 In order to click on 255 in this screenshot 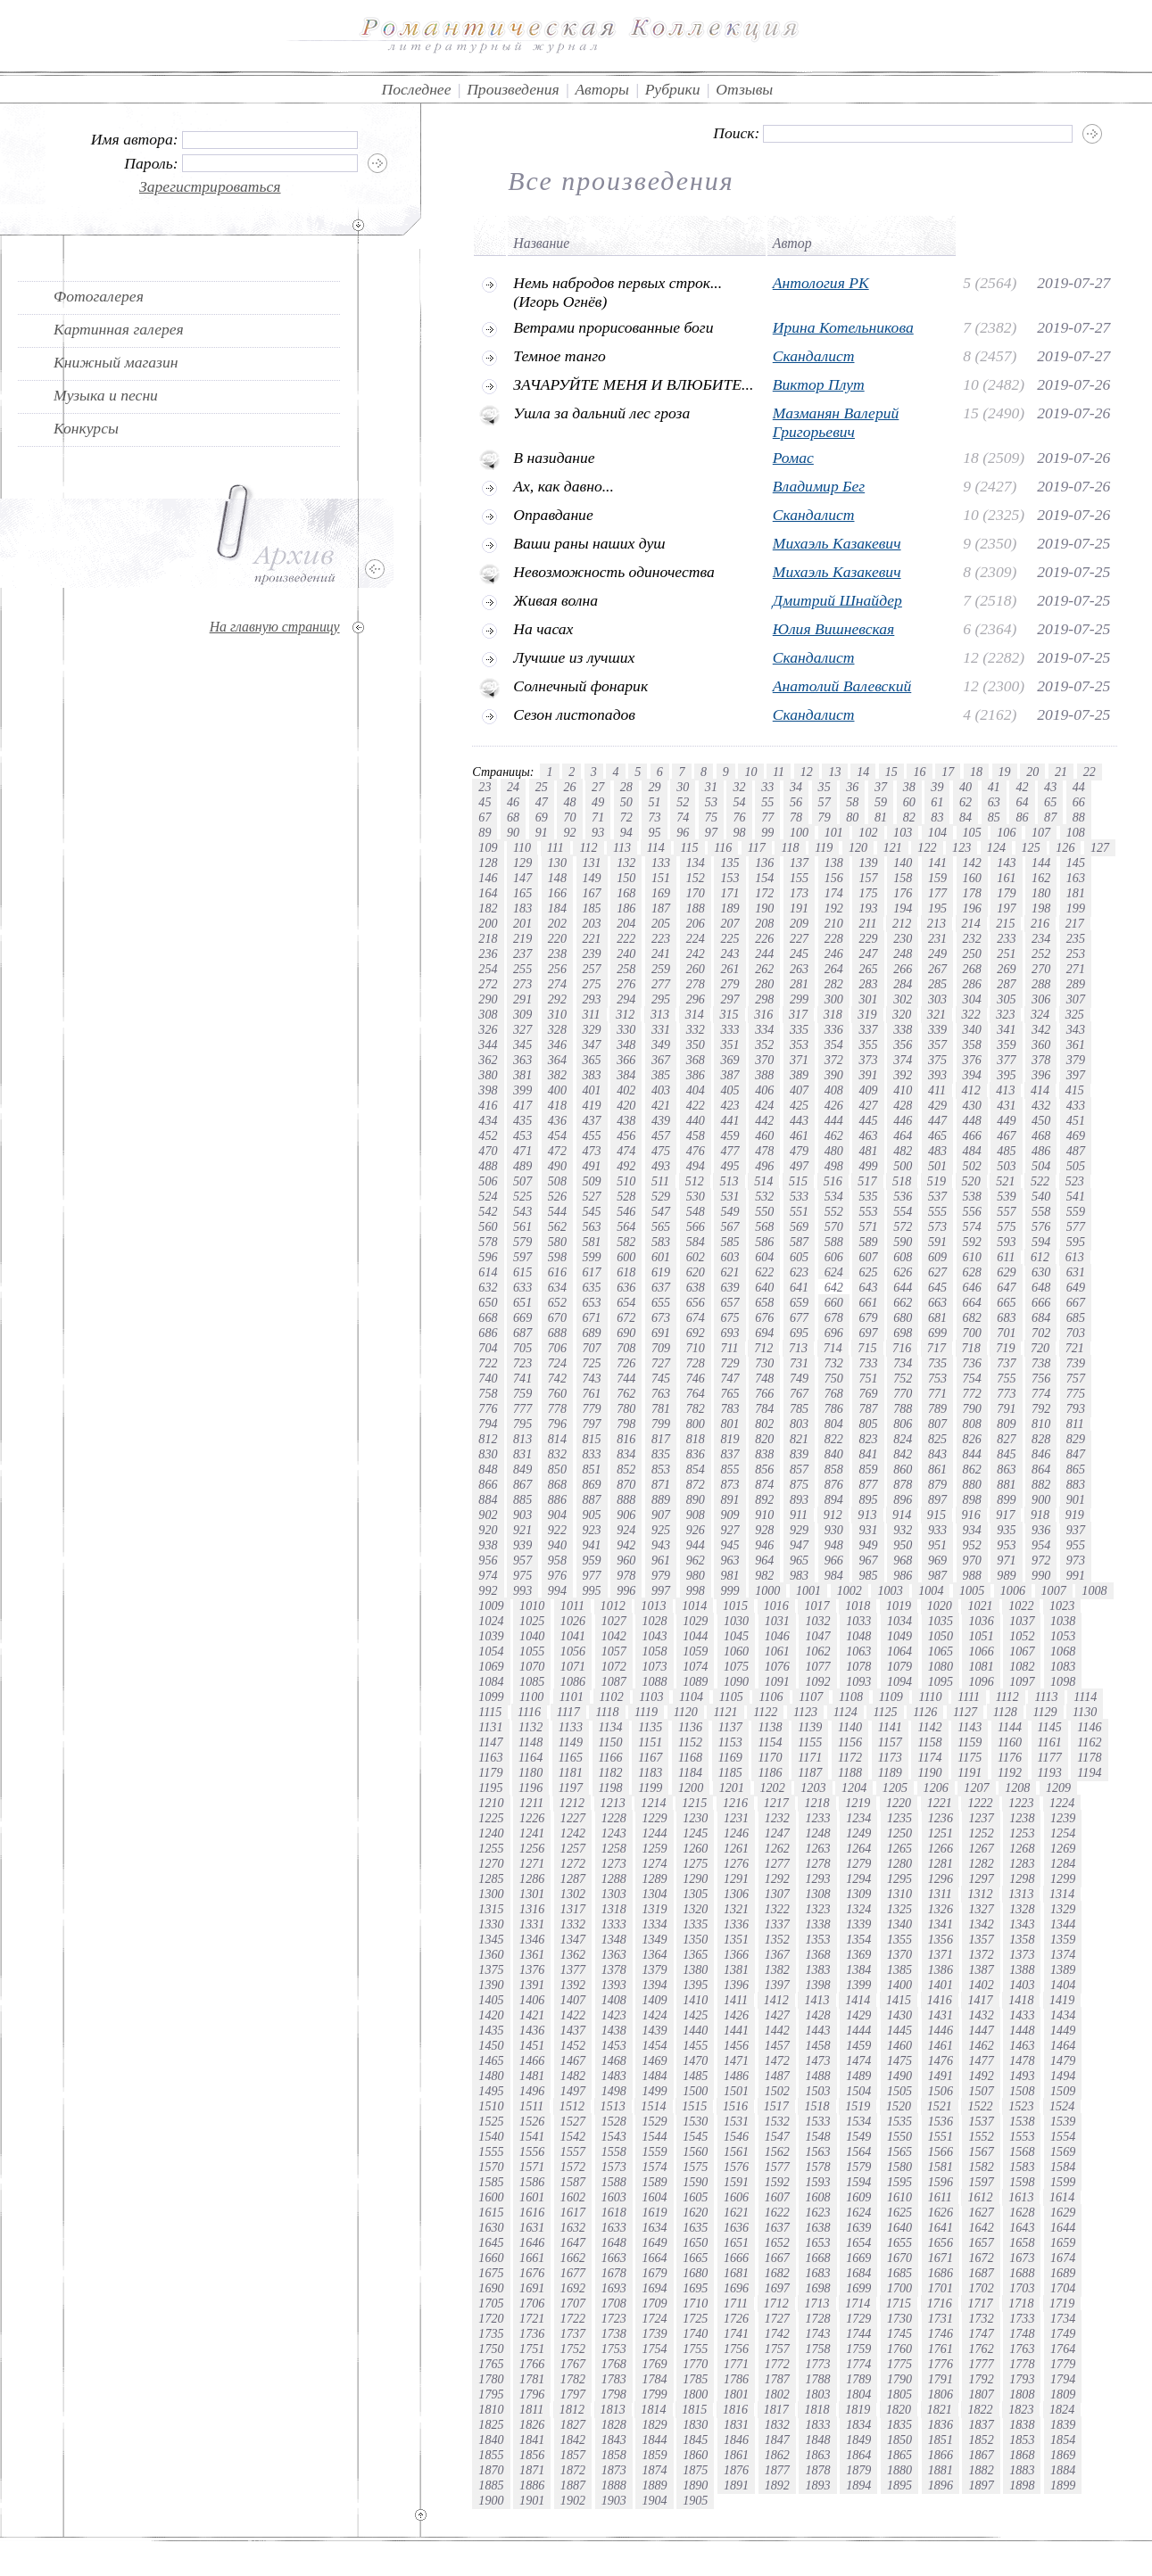, I will do `click(522, 969)`.